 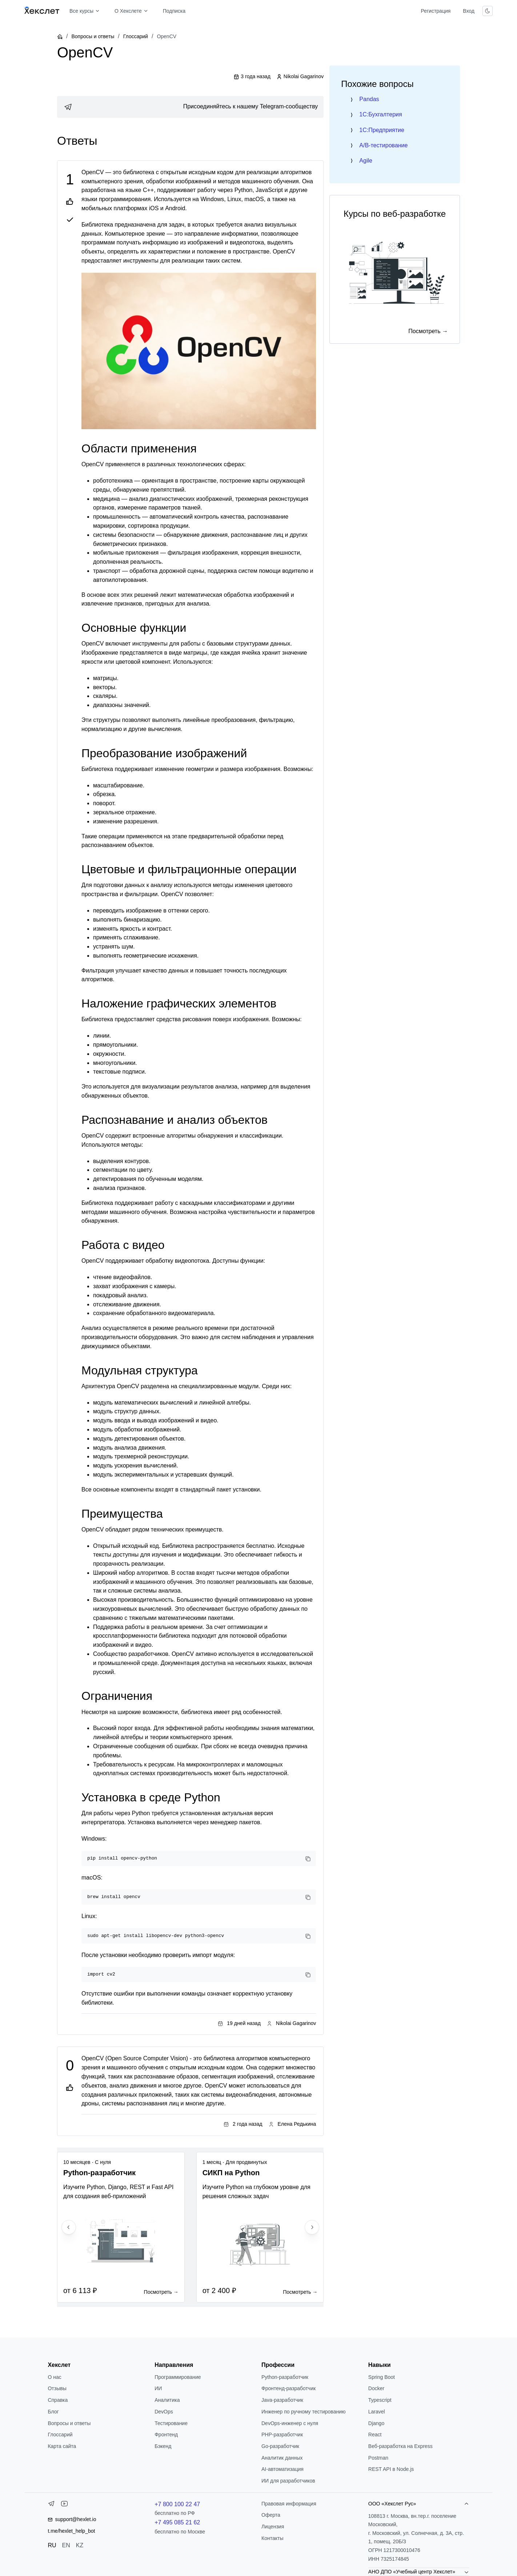 I want to click on Аналитика, so click(x=167, y=2400).